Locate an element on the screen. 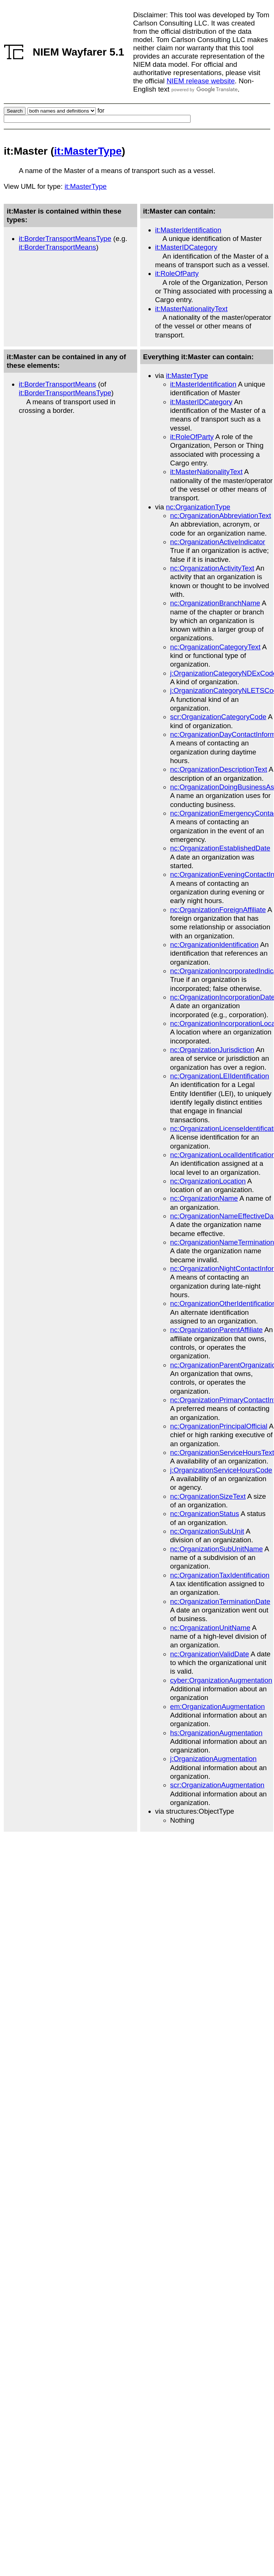 The width and height of the screenshot is (274, 2576). nc:OrganizationStatus is located at coordinates (204, 1514).